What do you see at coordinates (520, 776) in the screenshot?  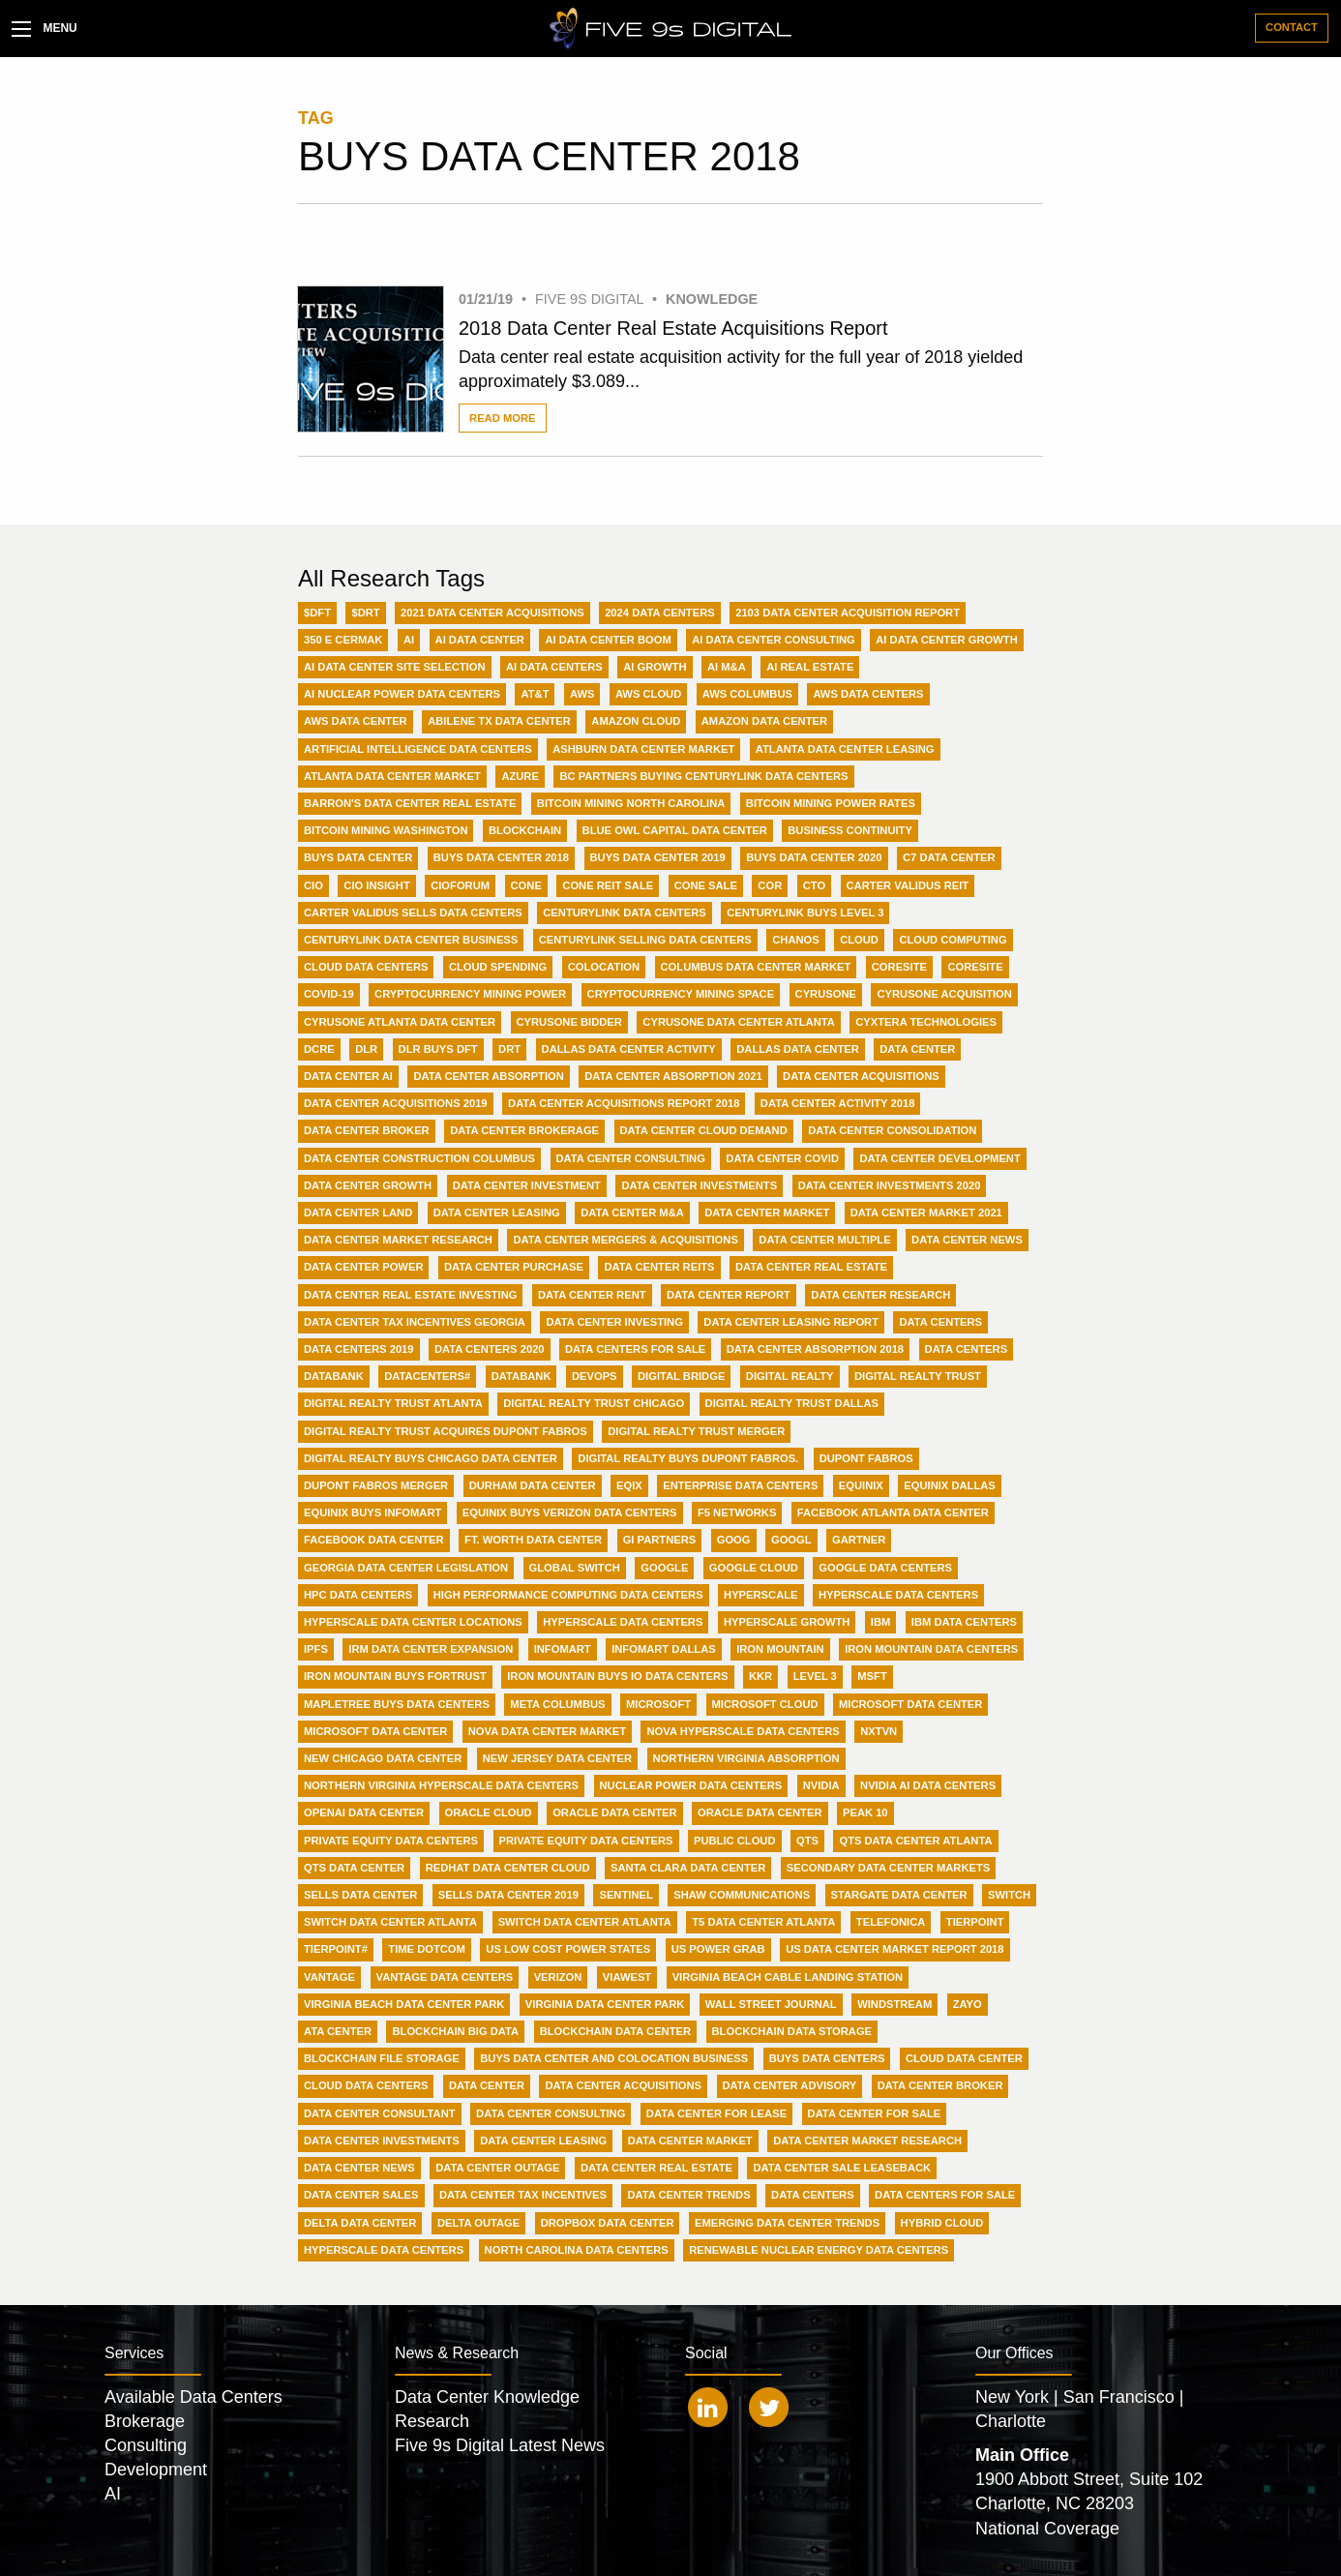 I see `Azure` at bounding box center [520, 776].